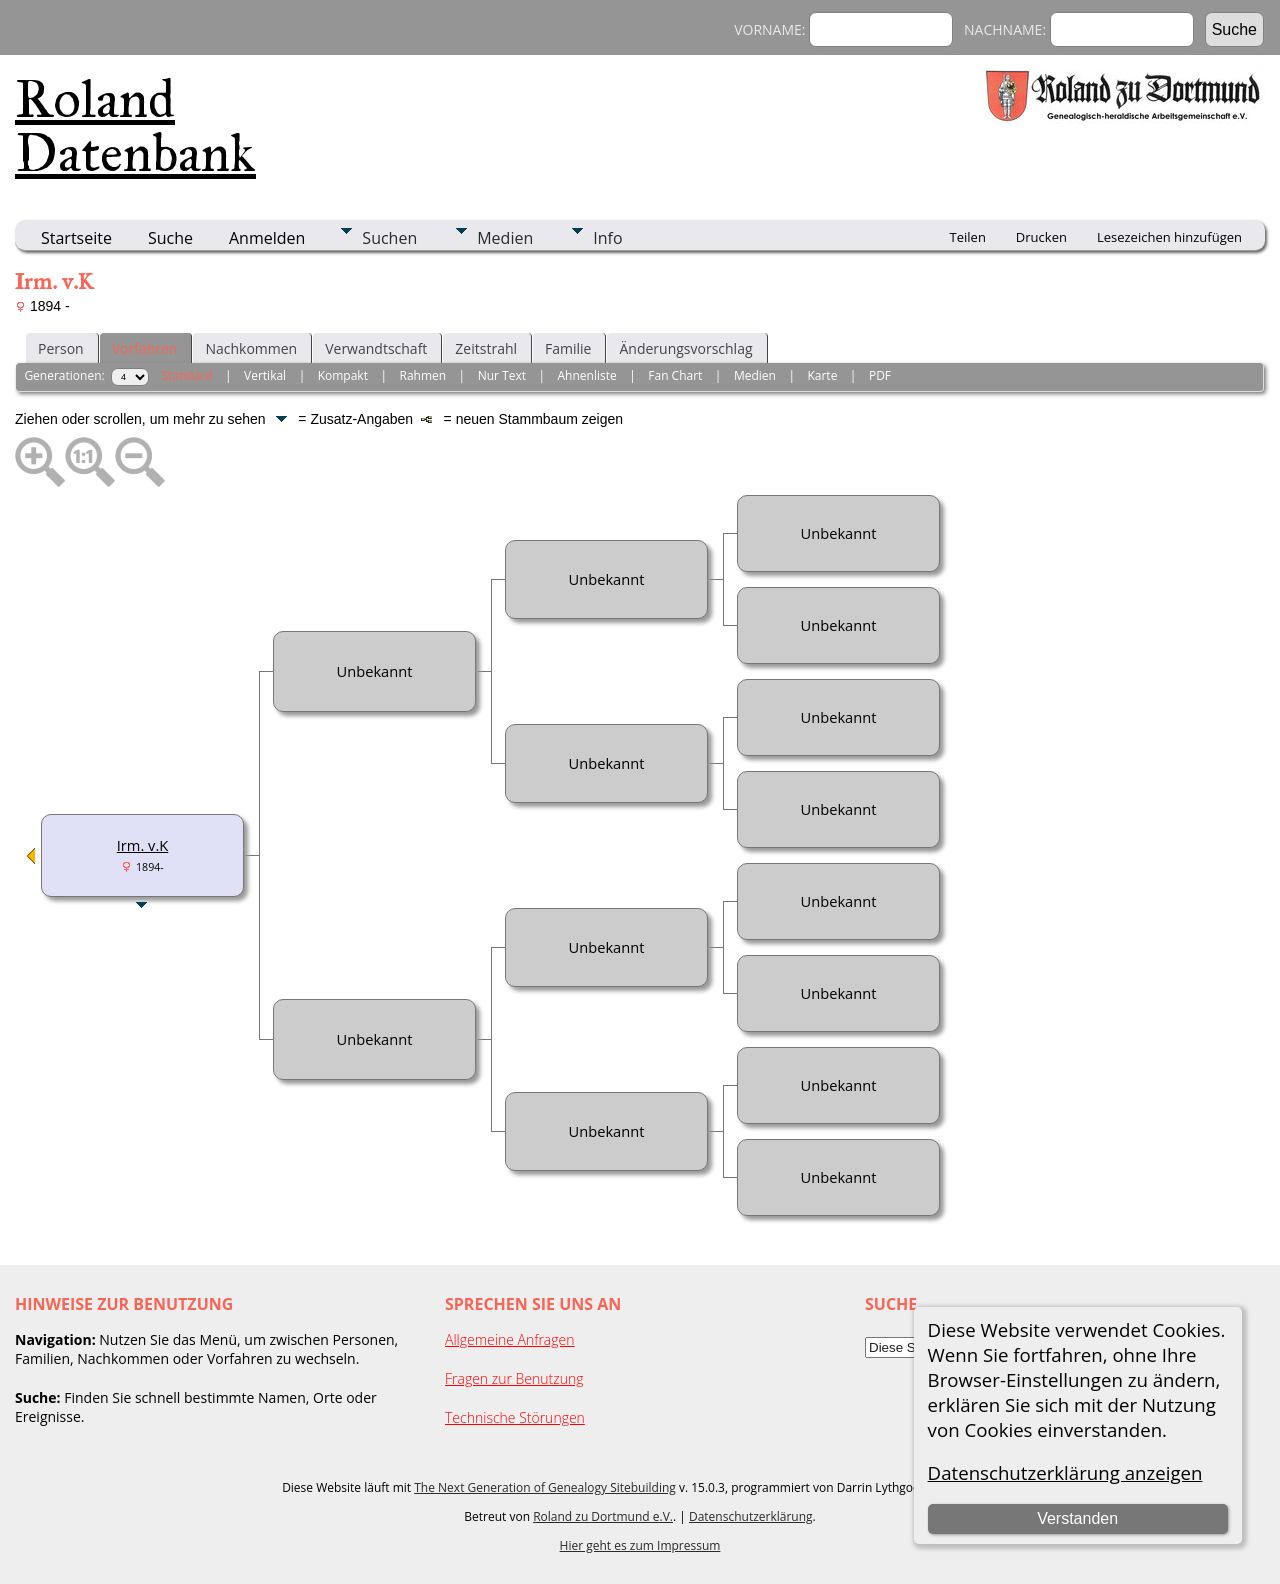  I want to click on Datenschutzerklärung anzeigen, so click(1065, 1472).